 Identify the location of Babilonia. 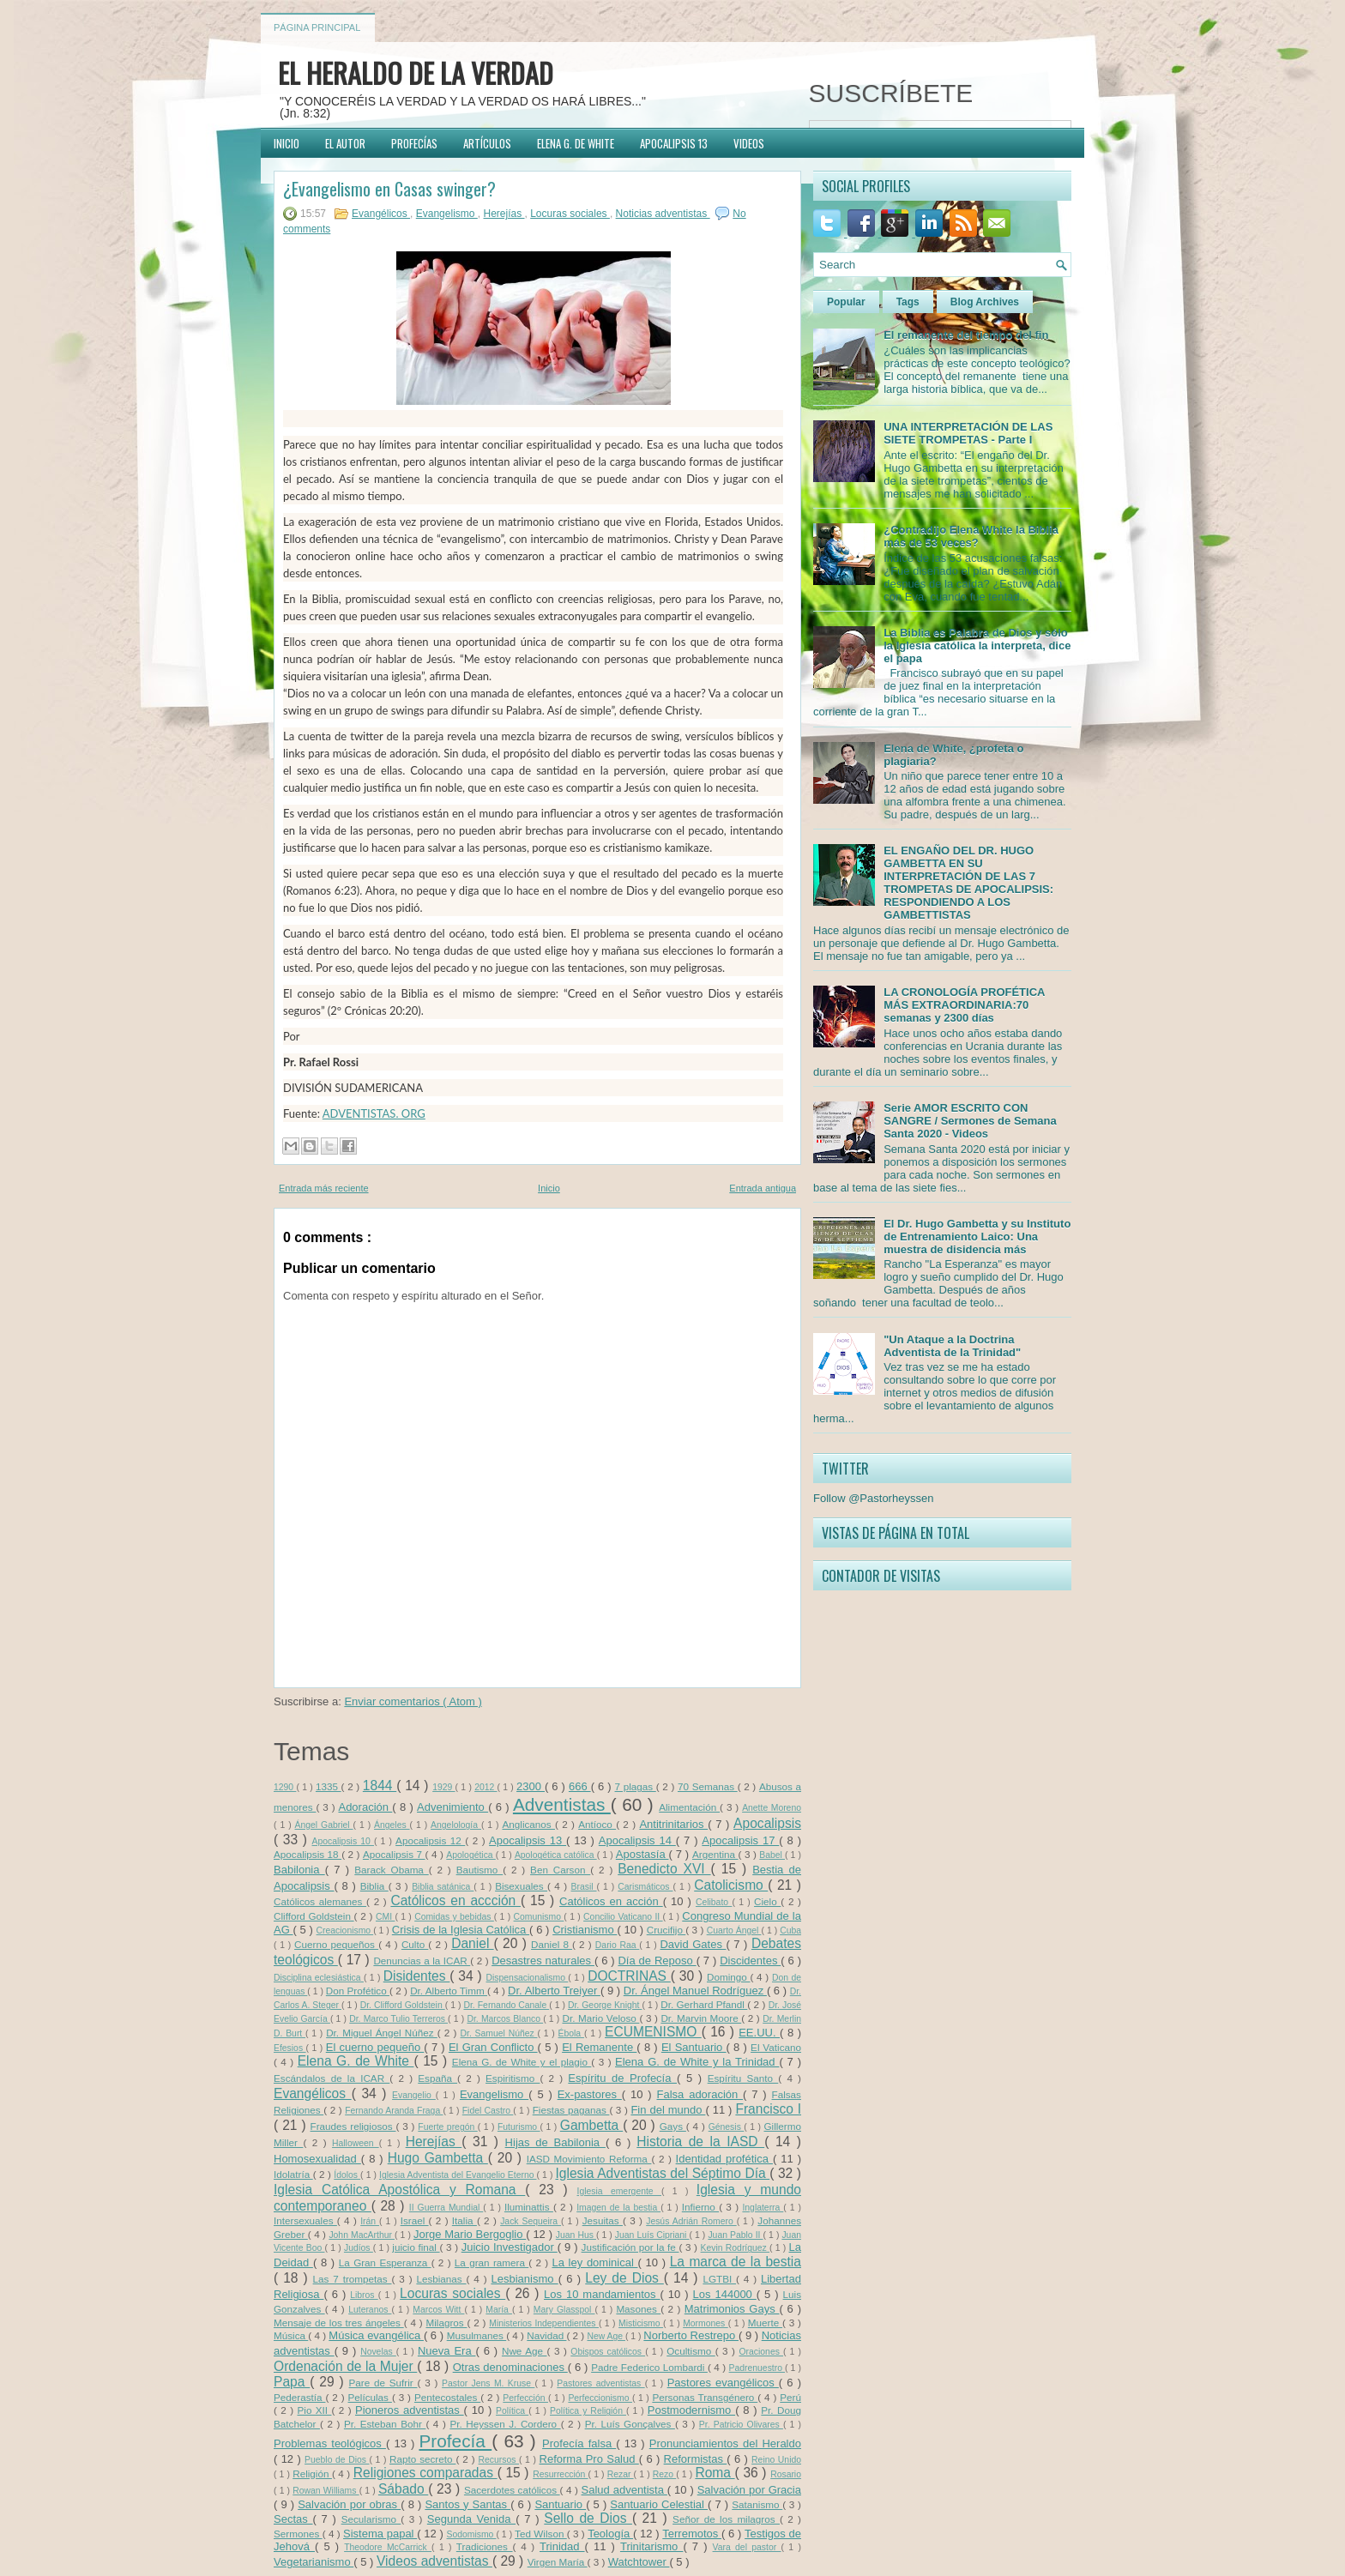
(299, 1869).